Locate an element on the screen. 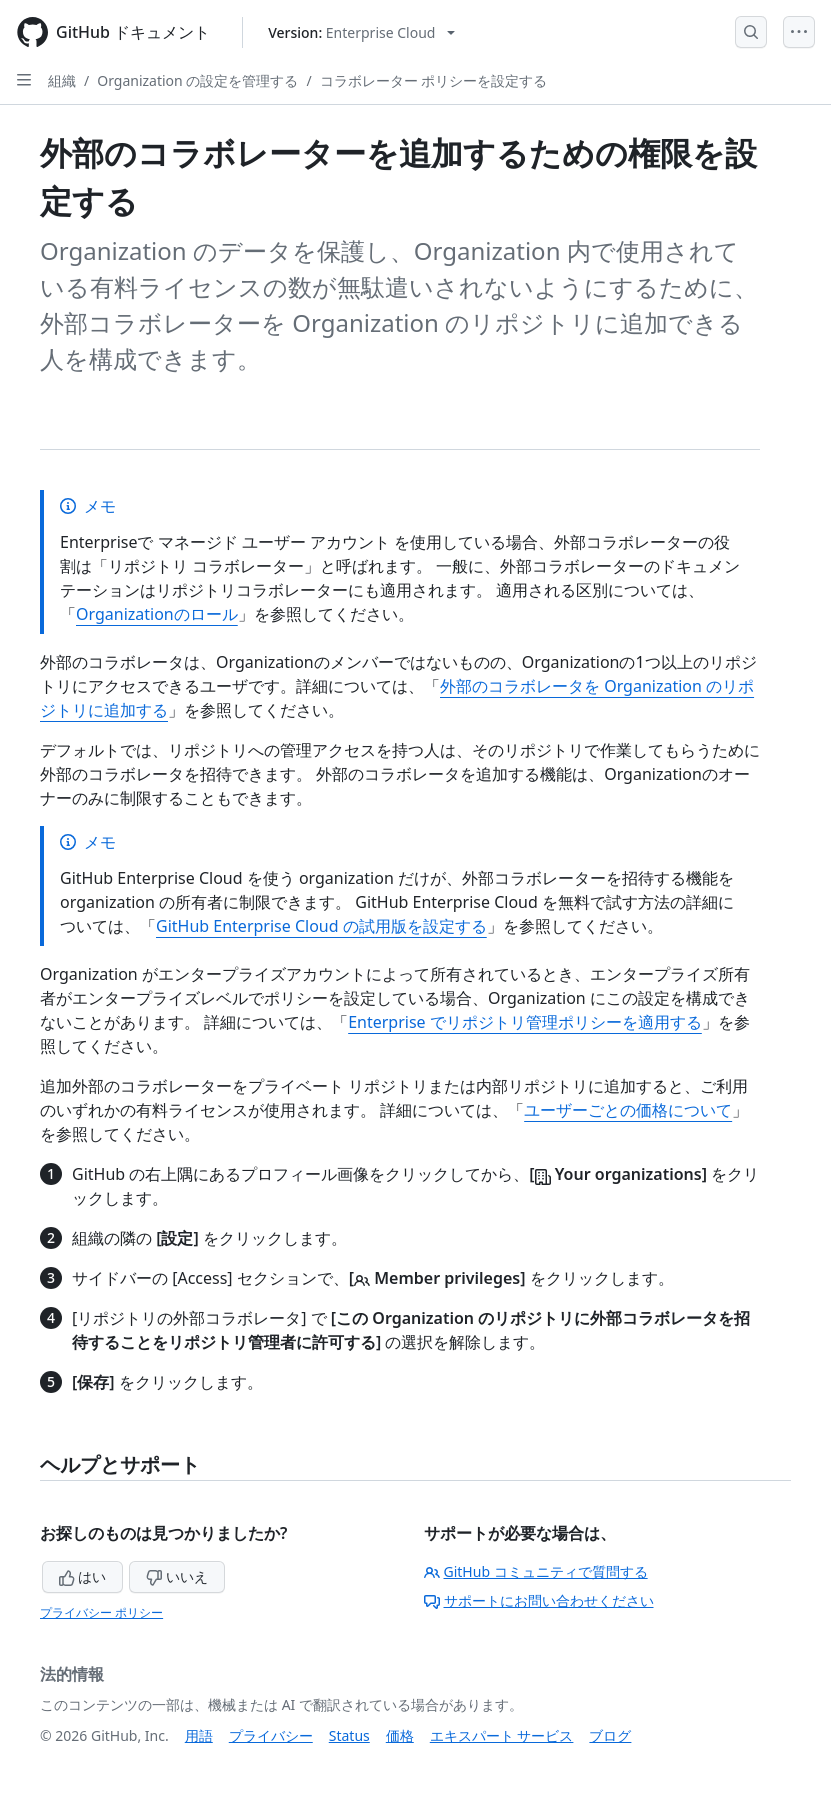 This screenshot has width=831, height=1810. コラボレーター ポリシーを設定する is located at coordinates (434, 80).